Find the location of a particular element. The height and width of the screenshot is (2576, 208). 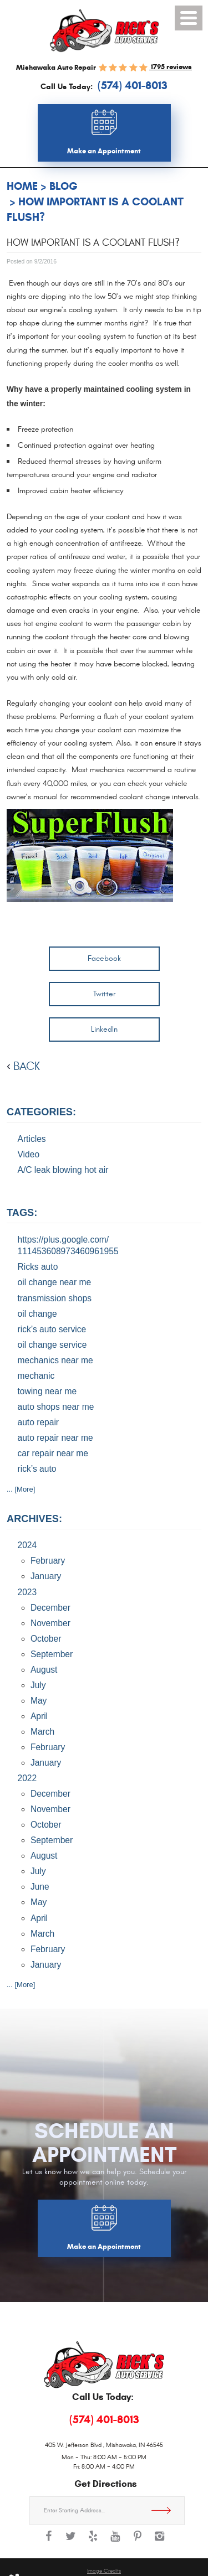

May is located at coordinates (39, 1700).